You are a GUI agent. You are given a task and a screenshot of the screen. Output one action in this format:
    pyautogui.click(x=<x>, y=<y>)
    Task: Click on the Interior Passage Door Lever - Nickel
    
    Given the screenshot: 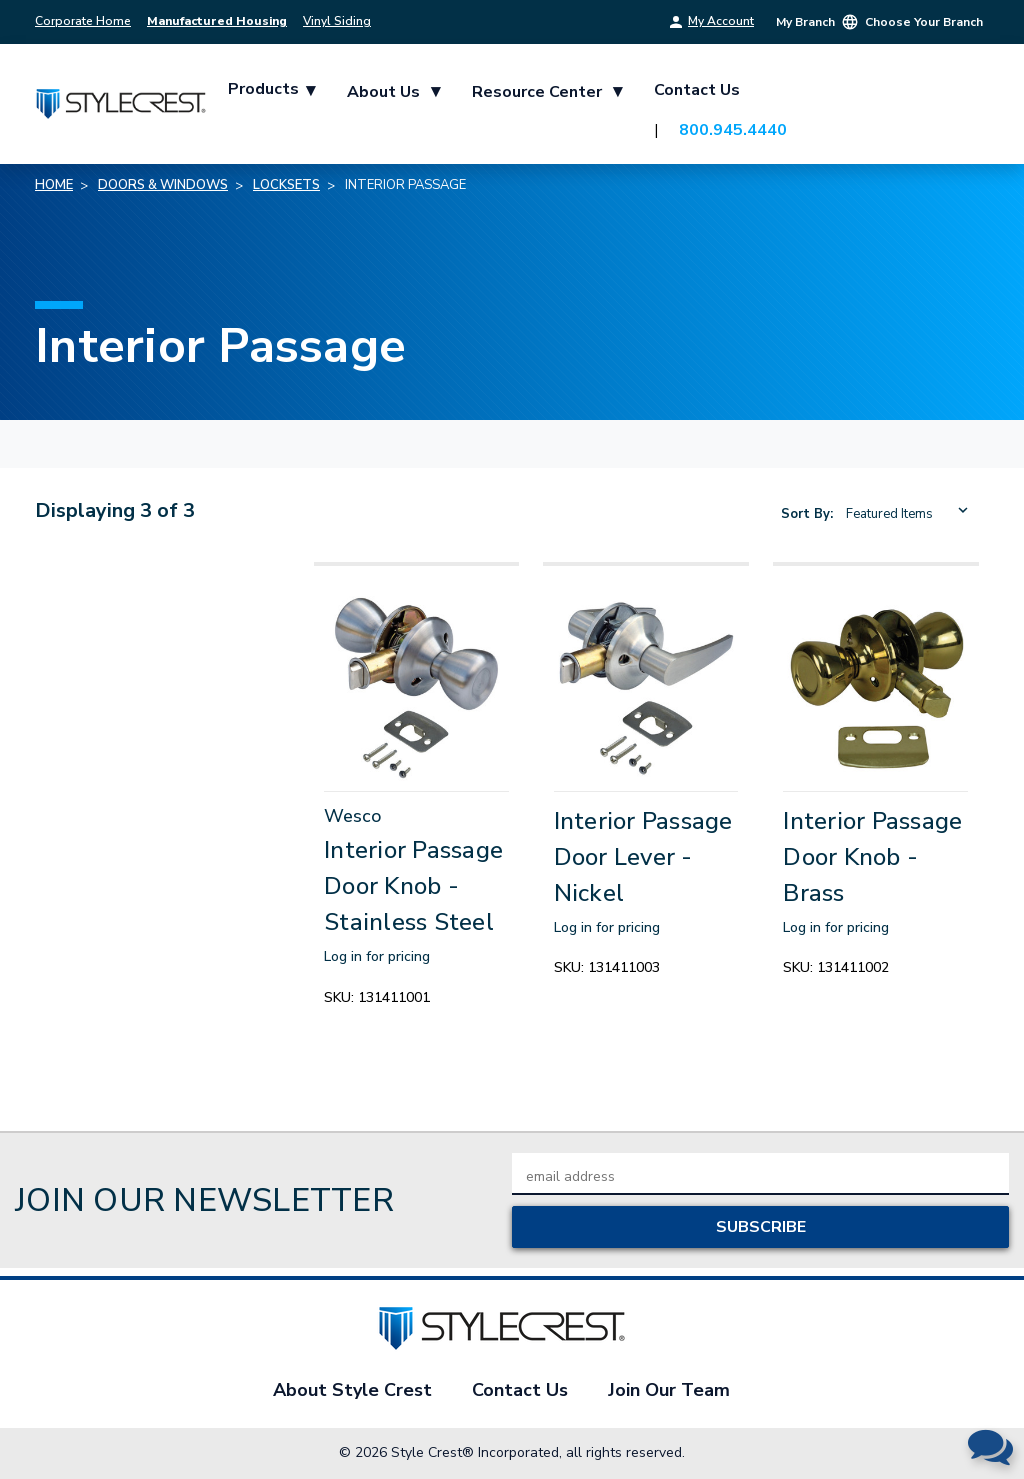 What is the action you would take?
    pyautogui.click(x=643, y=857)
    